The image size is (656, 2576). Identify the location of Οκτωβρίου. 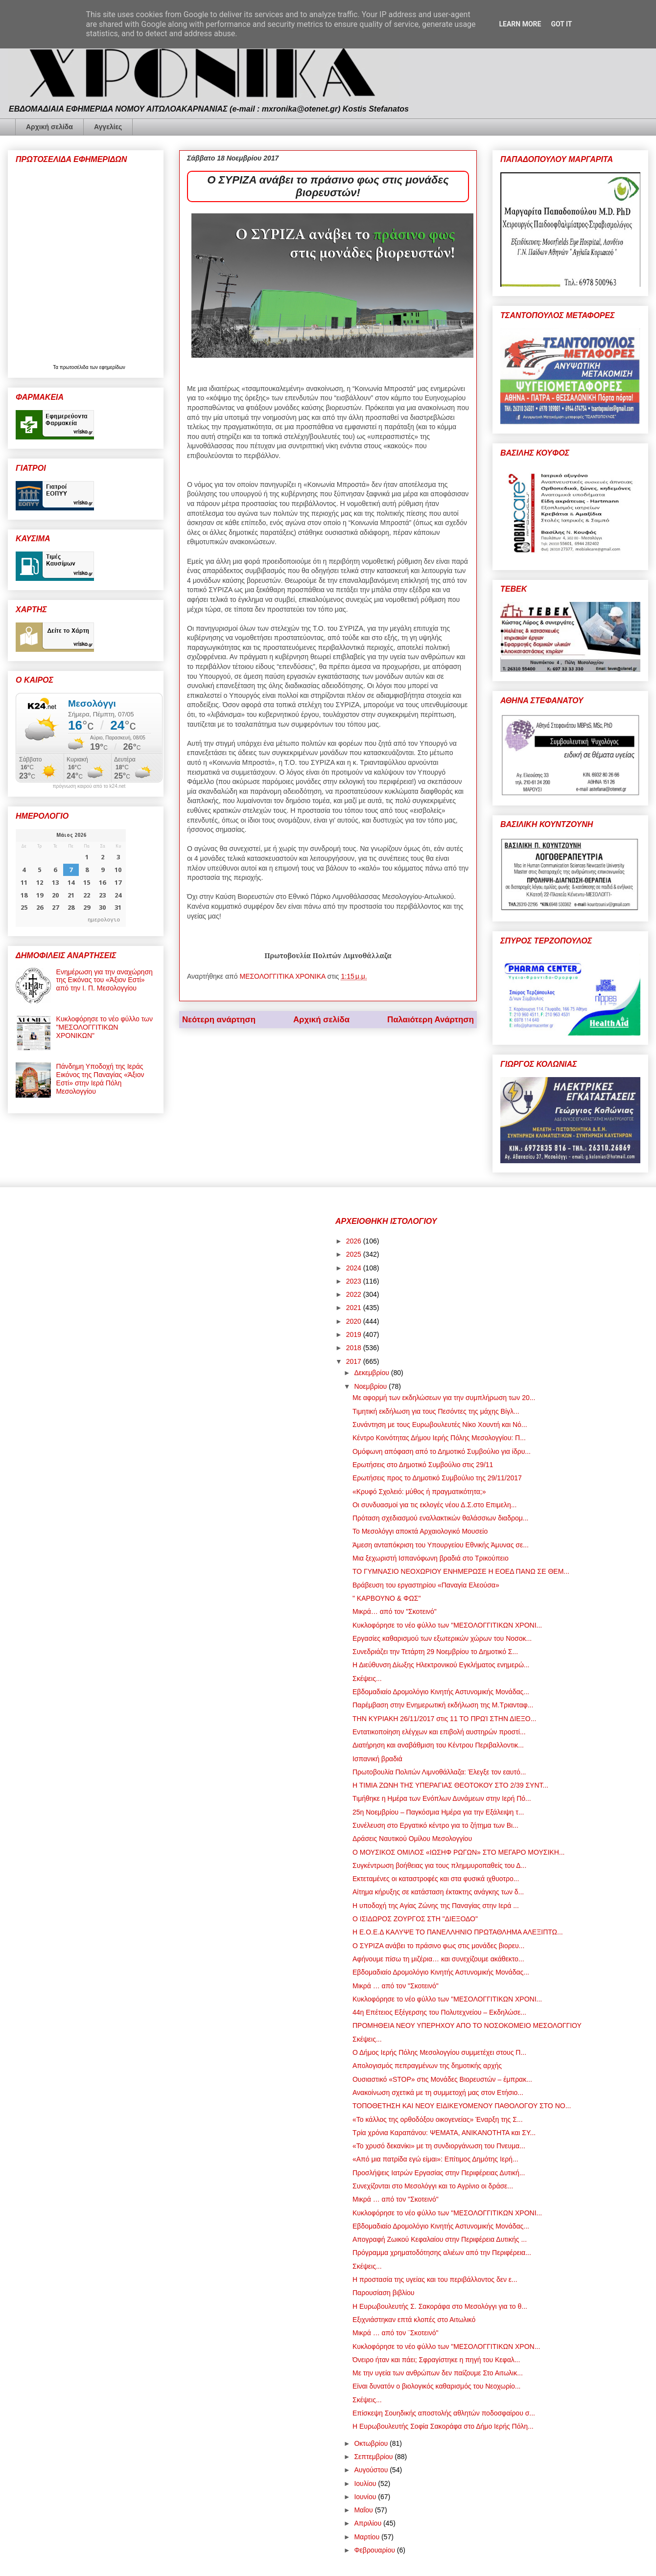
(372, 2443).